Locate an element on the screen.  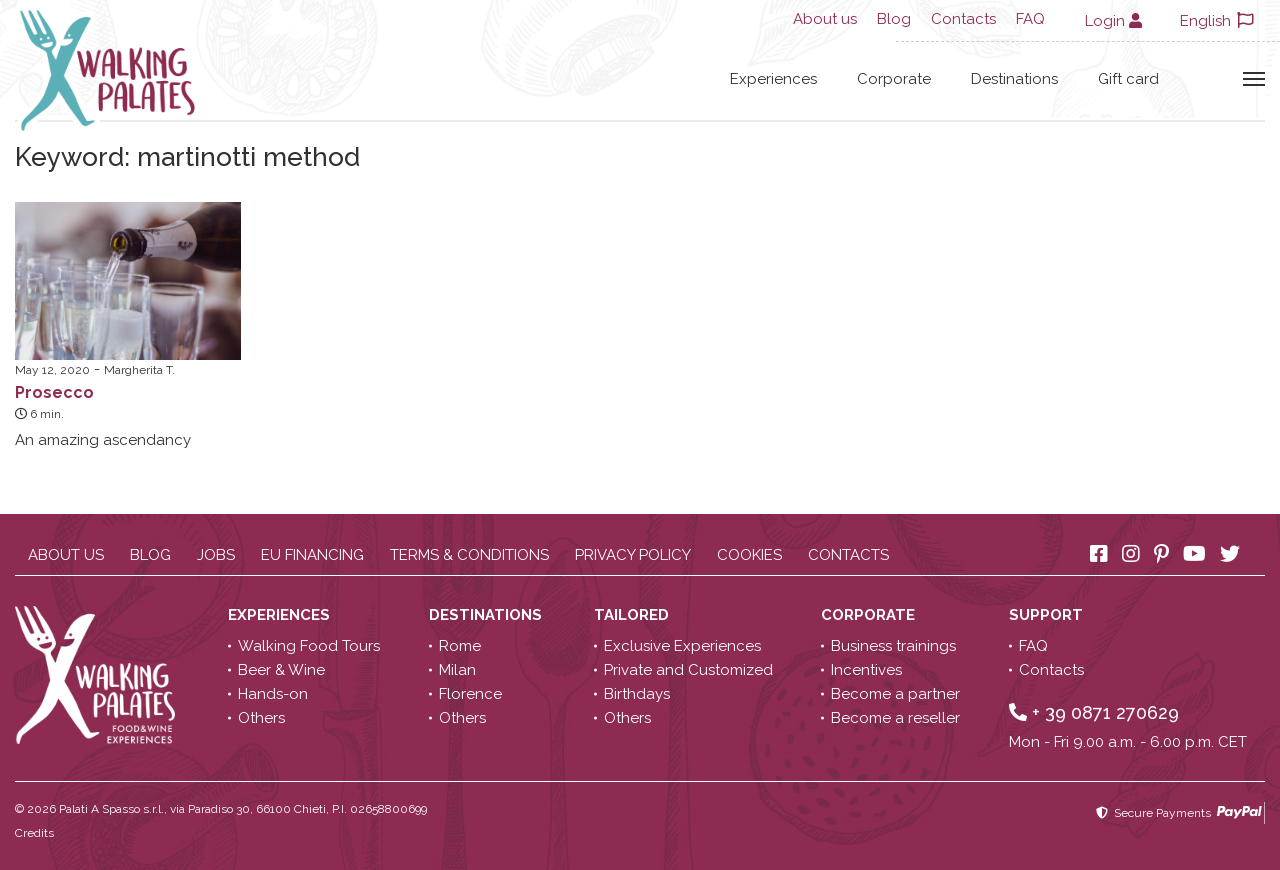
Support is located at coordinates (1048, 615).